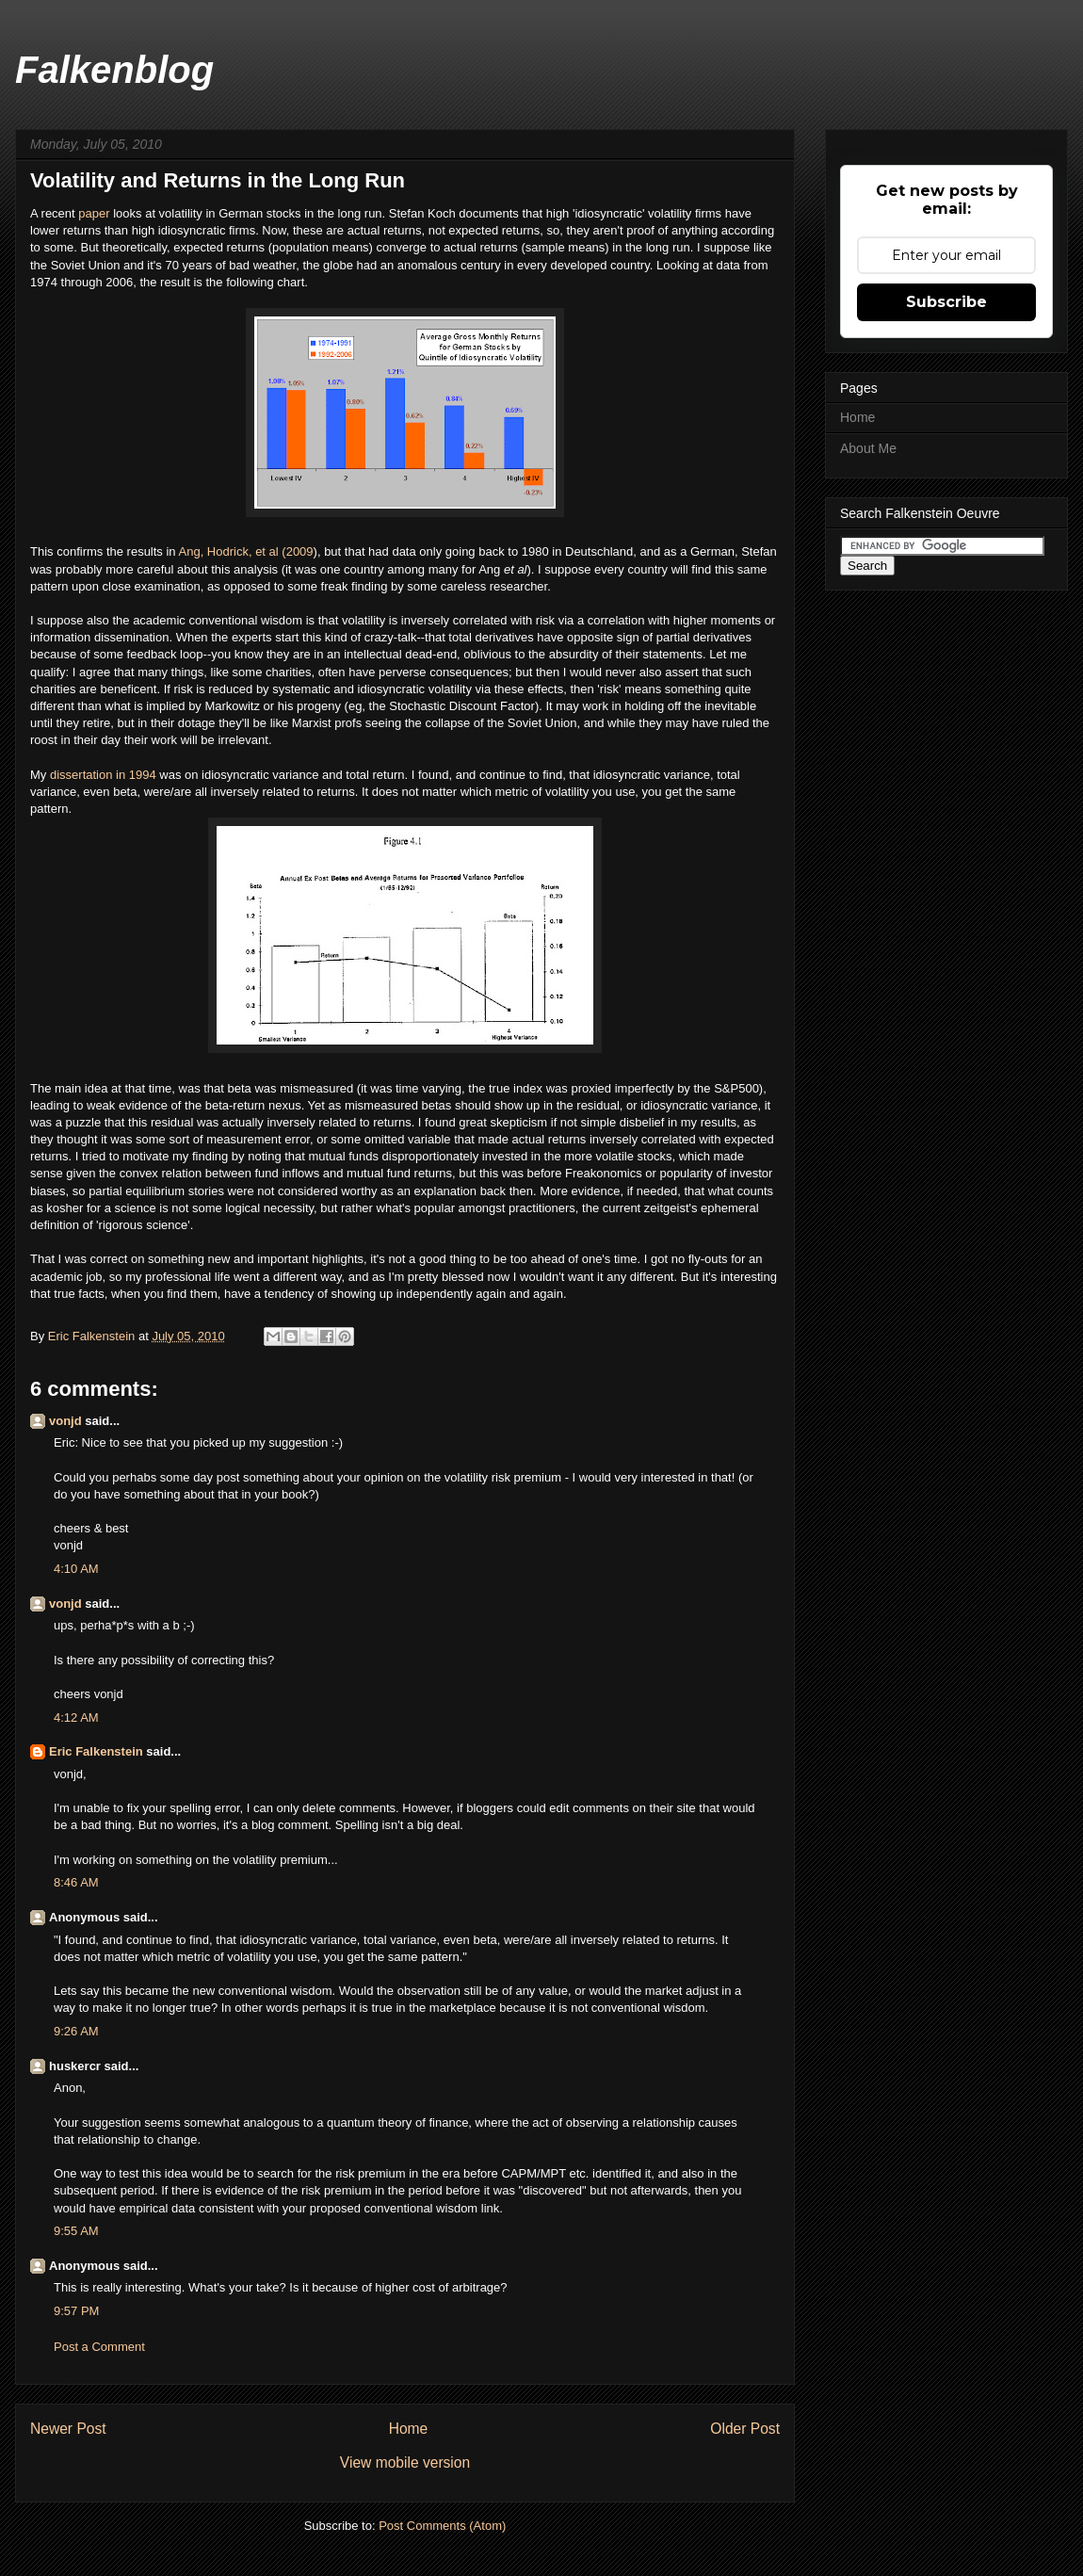 The height and width of the screenshot is (2576, 1083). Describe the element at coordinates (76, 2231) in the screenshot. I see `9:55 AM` at that location.